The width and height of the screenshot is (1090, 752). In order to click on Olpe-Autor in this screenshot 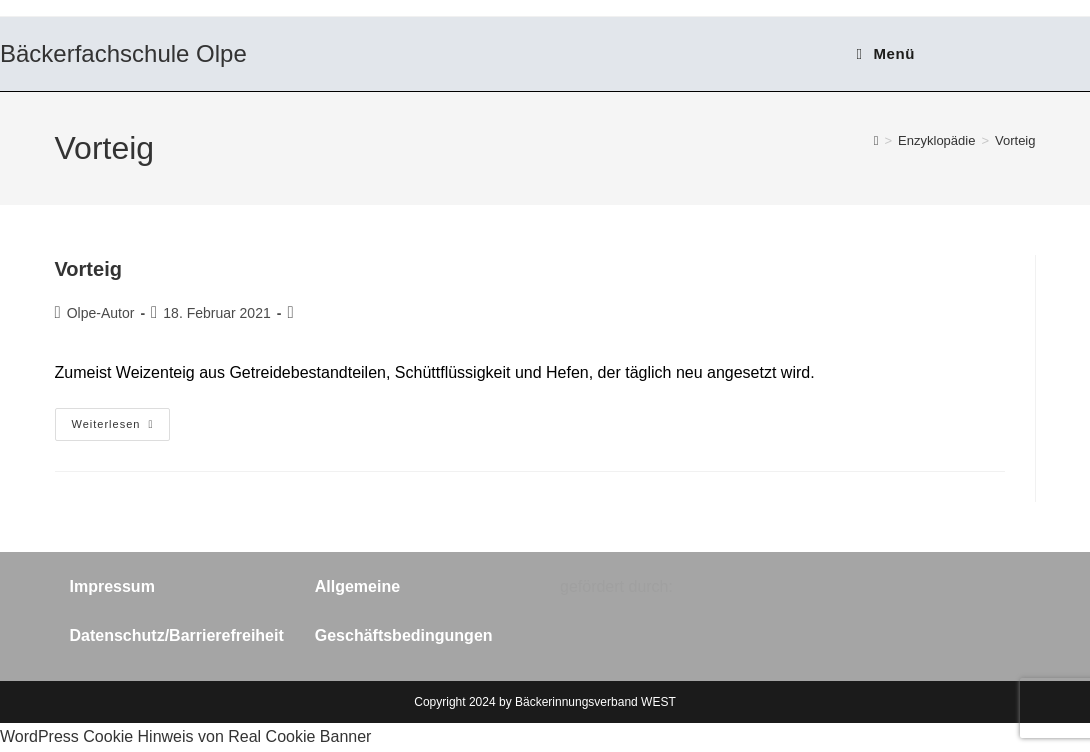, I will do `click(101, 313)`.